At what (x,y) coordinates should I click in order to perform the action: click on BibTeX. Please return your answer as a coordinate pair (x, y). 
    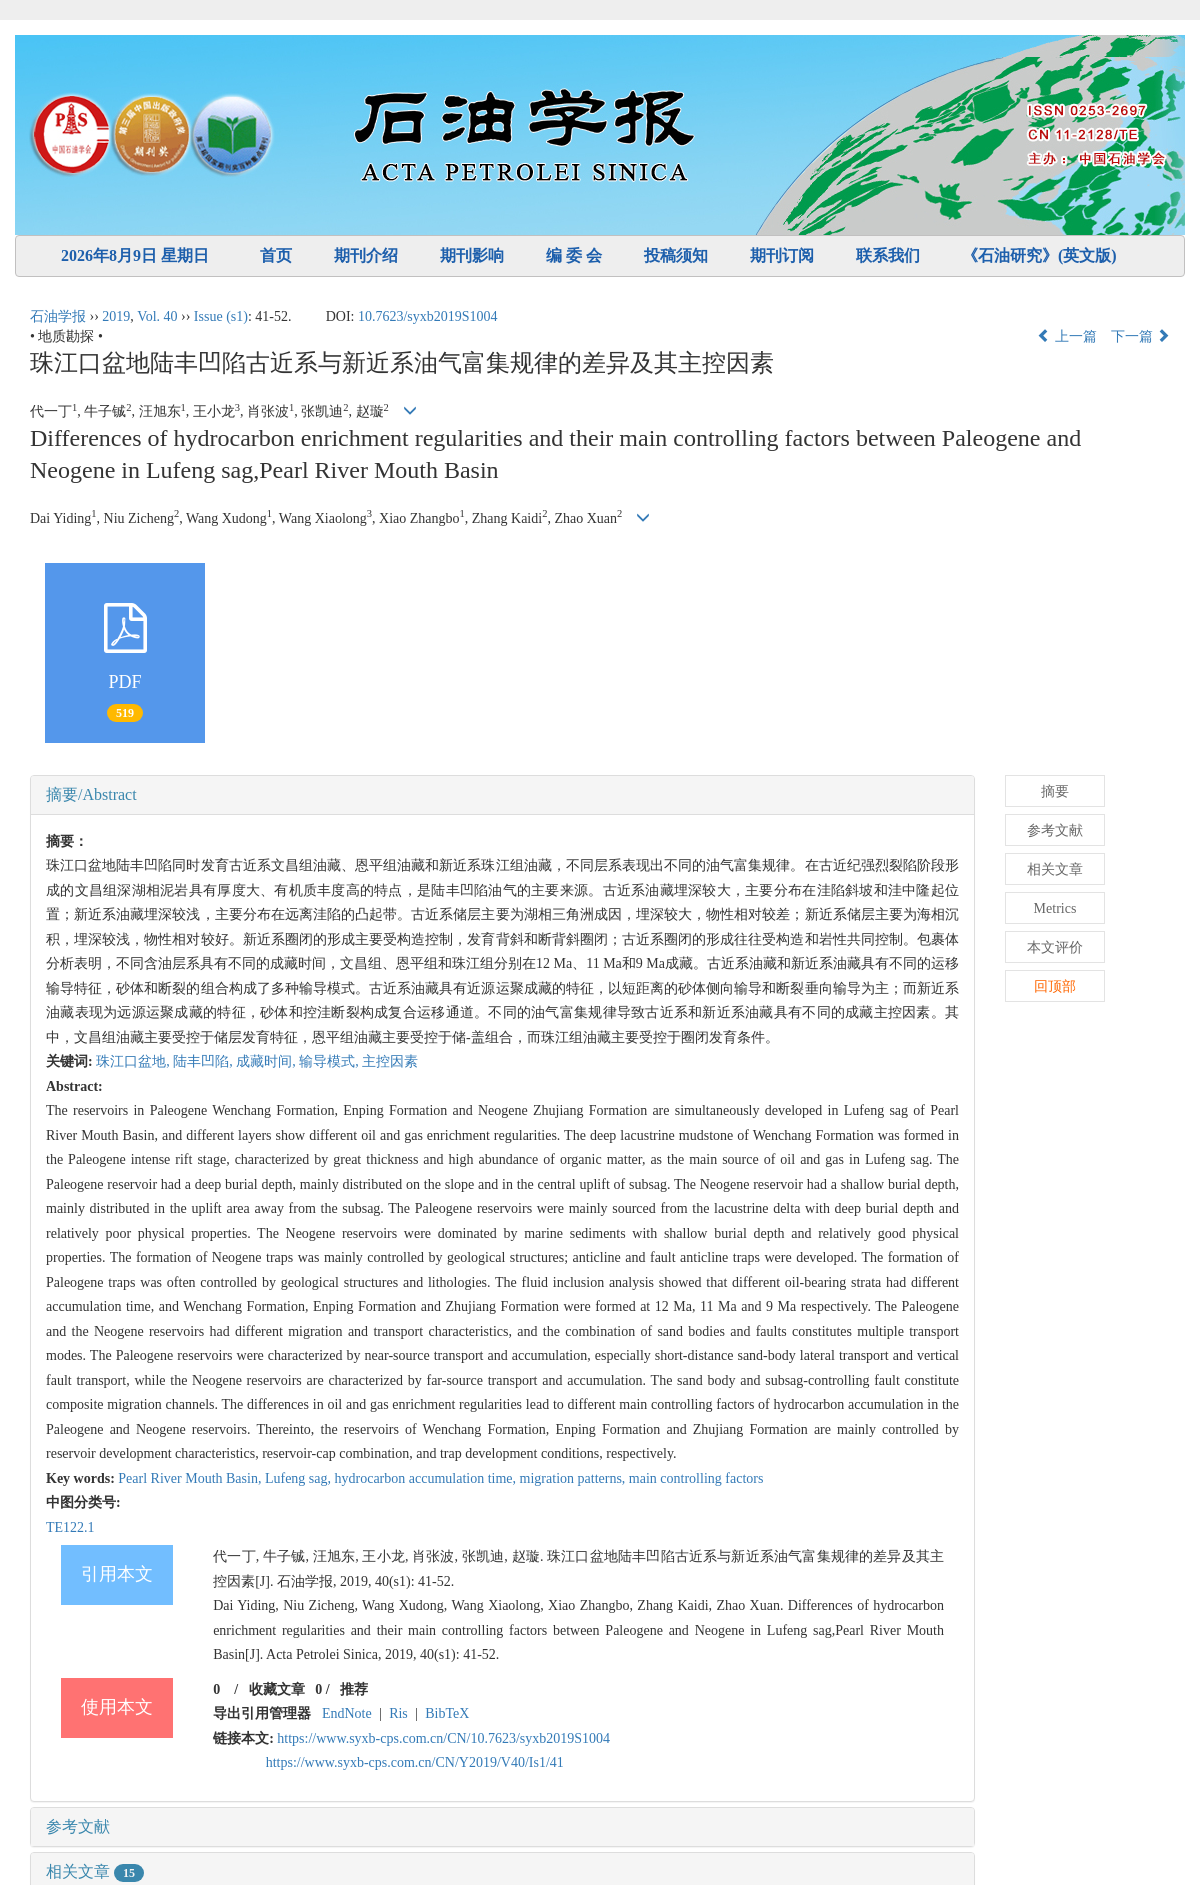
    Looking at the image, I should click on (447, 1713).